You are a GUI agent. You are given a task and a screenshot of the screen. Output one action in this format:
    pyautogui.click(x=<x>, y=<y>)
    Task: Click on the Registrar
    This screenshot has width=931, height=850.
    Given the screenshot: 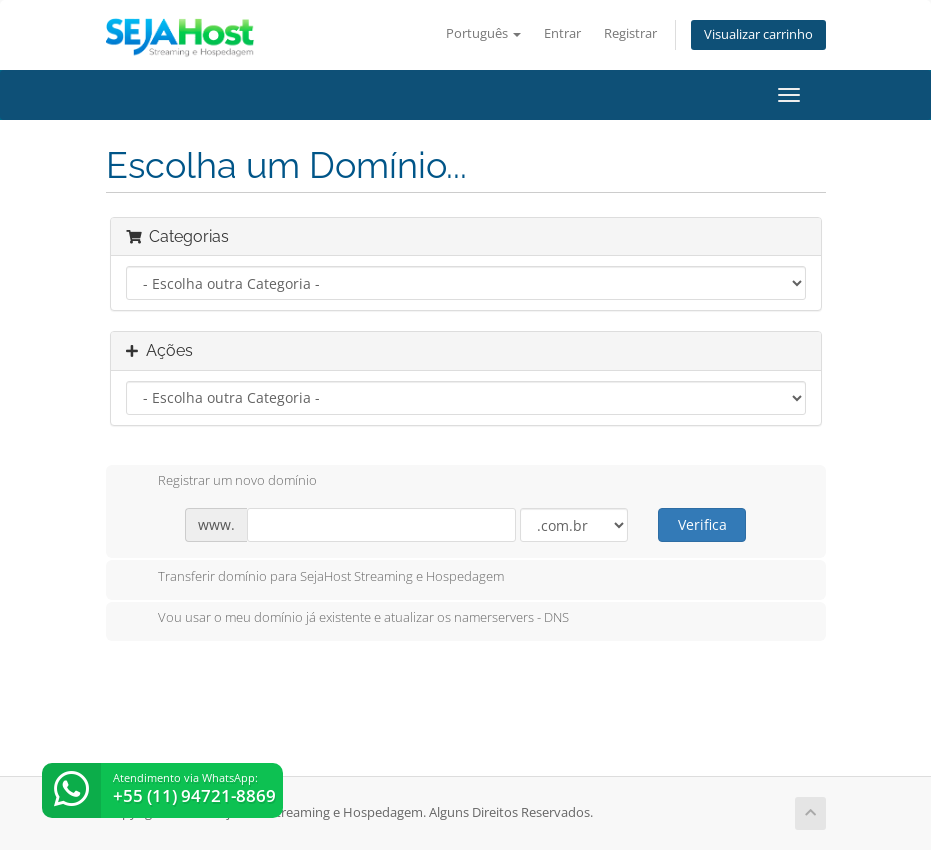 What is the action you would take?
    pyautogui.click(x=630, y=33)
    